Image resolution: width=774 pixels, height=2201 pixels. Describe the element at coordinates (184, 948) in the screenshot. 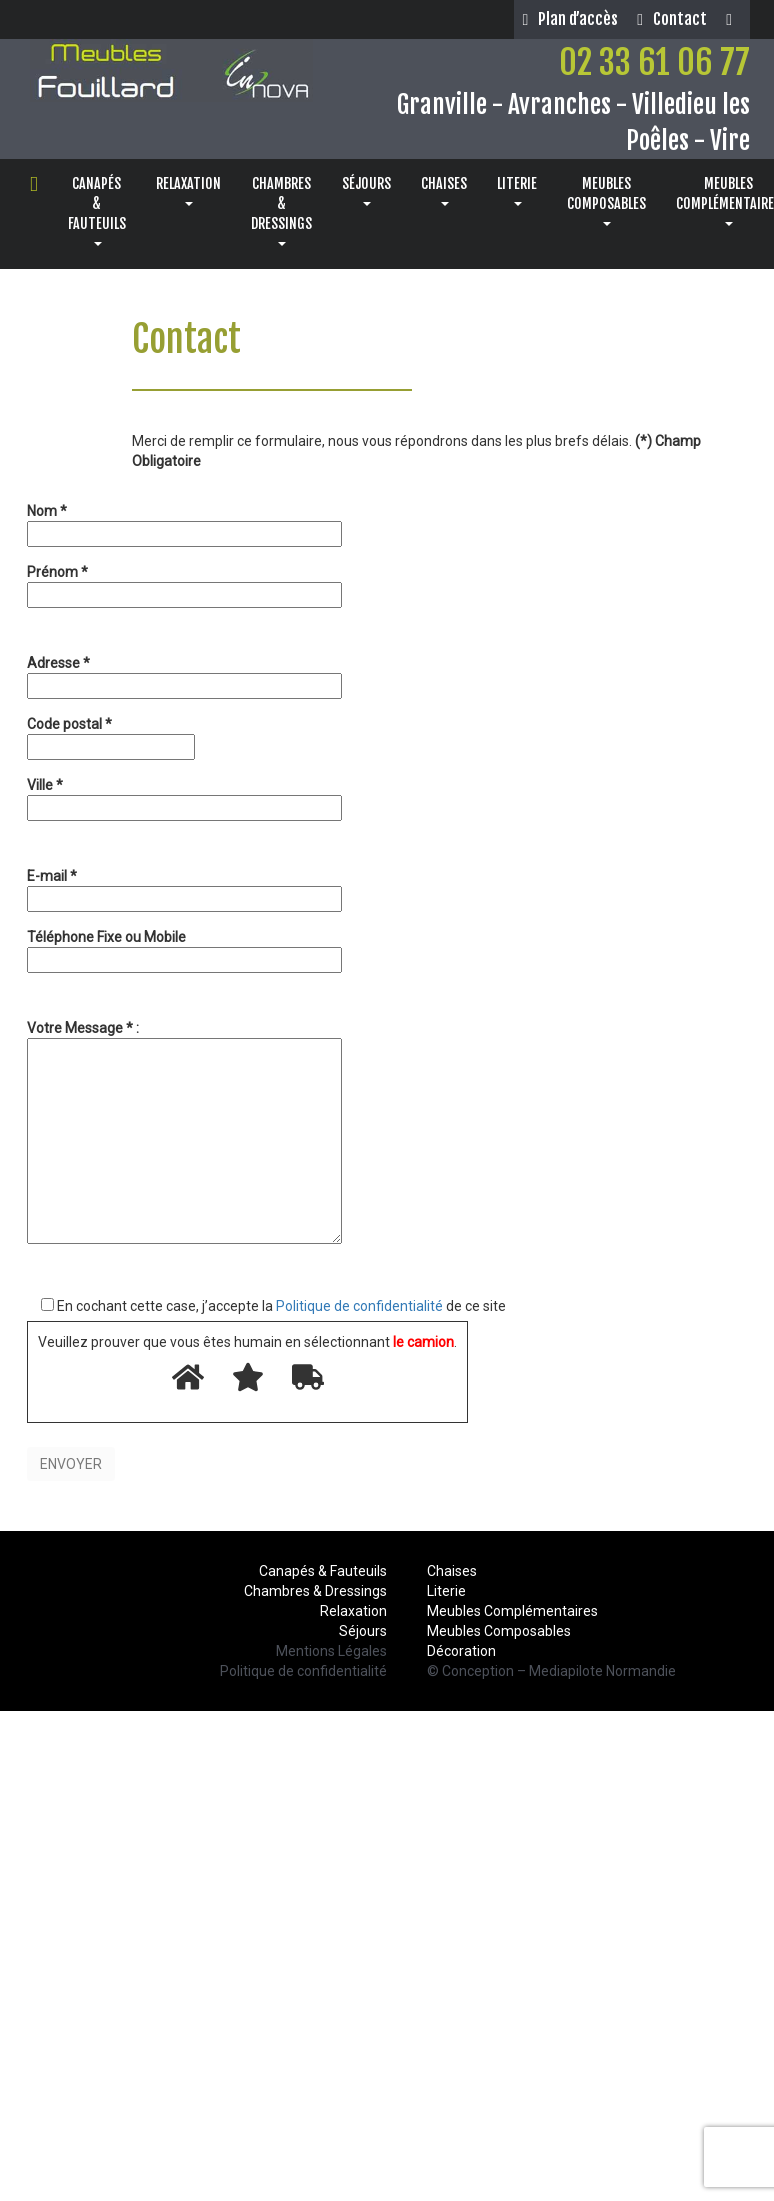

I see `Téléphone Fixe ou Mobile` at that location.